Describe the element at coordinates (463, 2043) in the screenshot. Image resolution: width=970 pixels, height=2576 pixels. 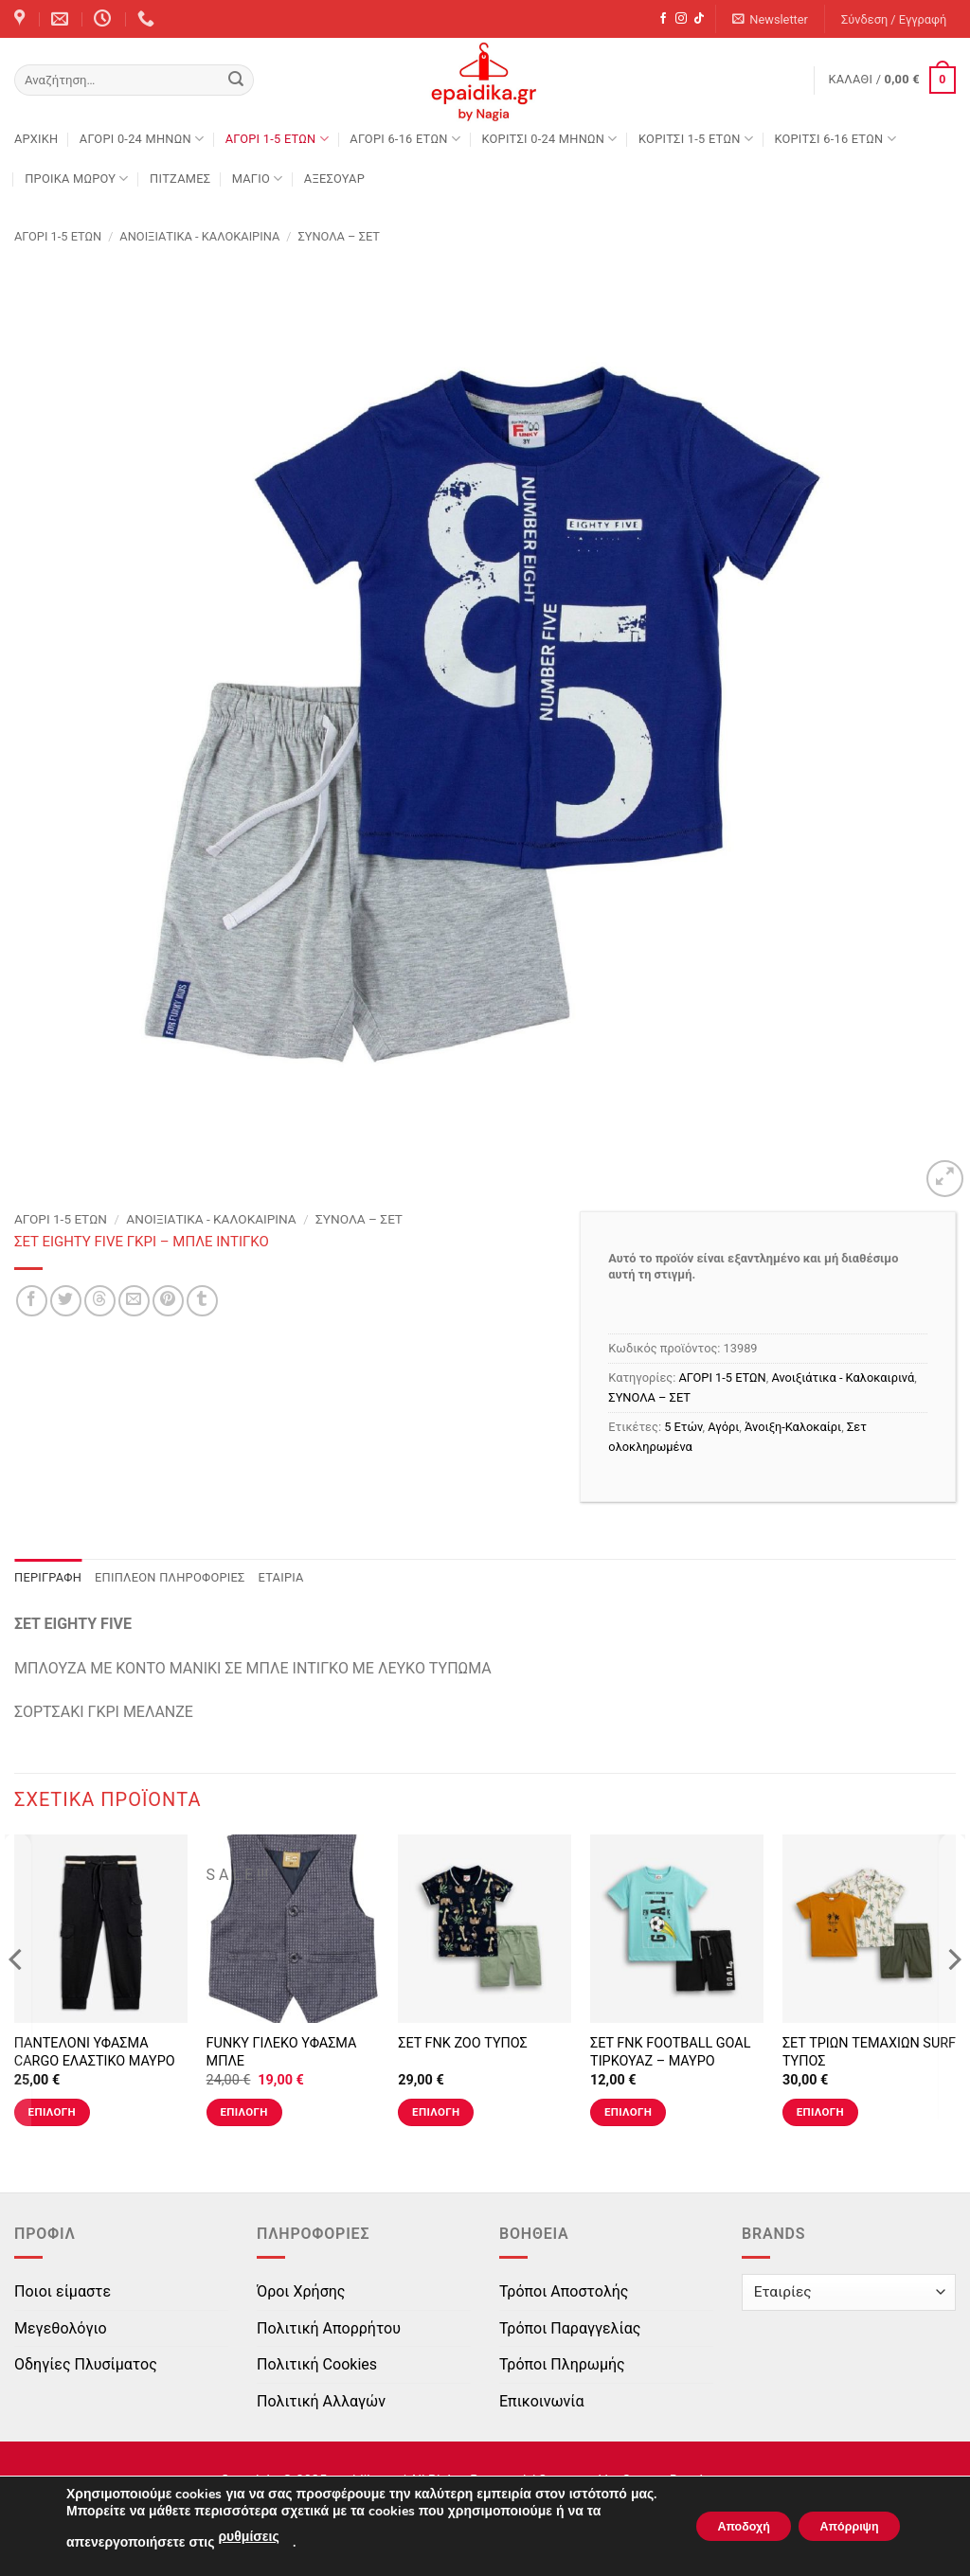
I see `ΣΕΤ FNK ZOO ΤΥΠΟΣ` at that location.